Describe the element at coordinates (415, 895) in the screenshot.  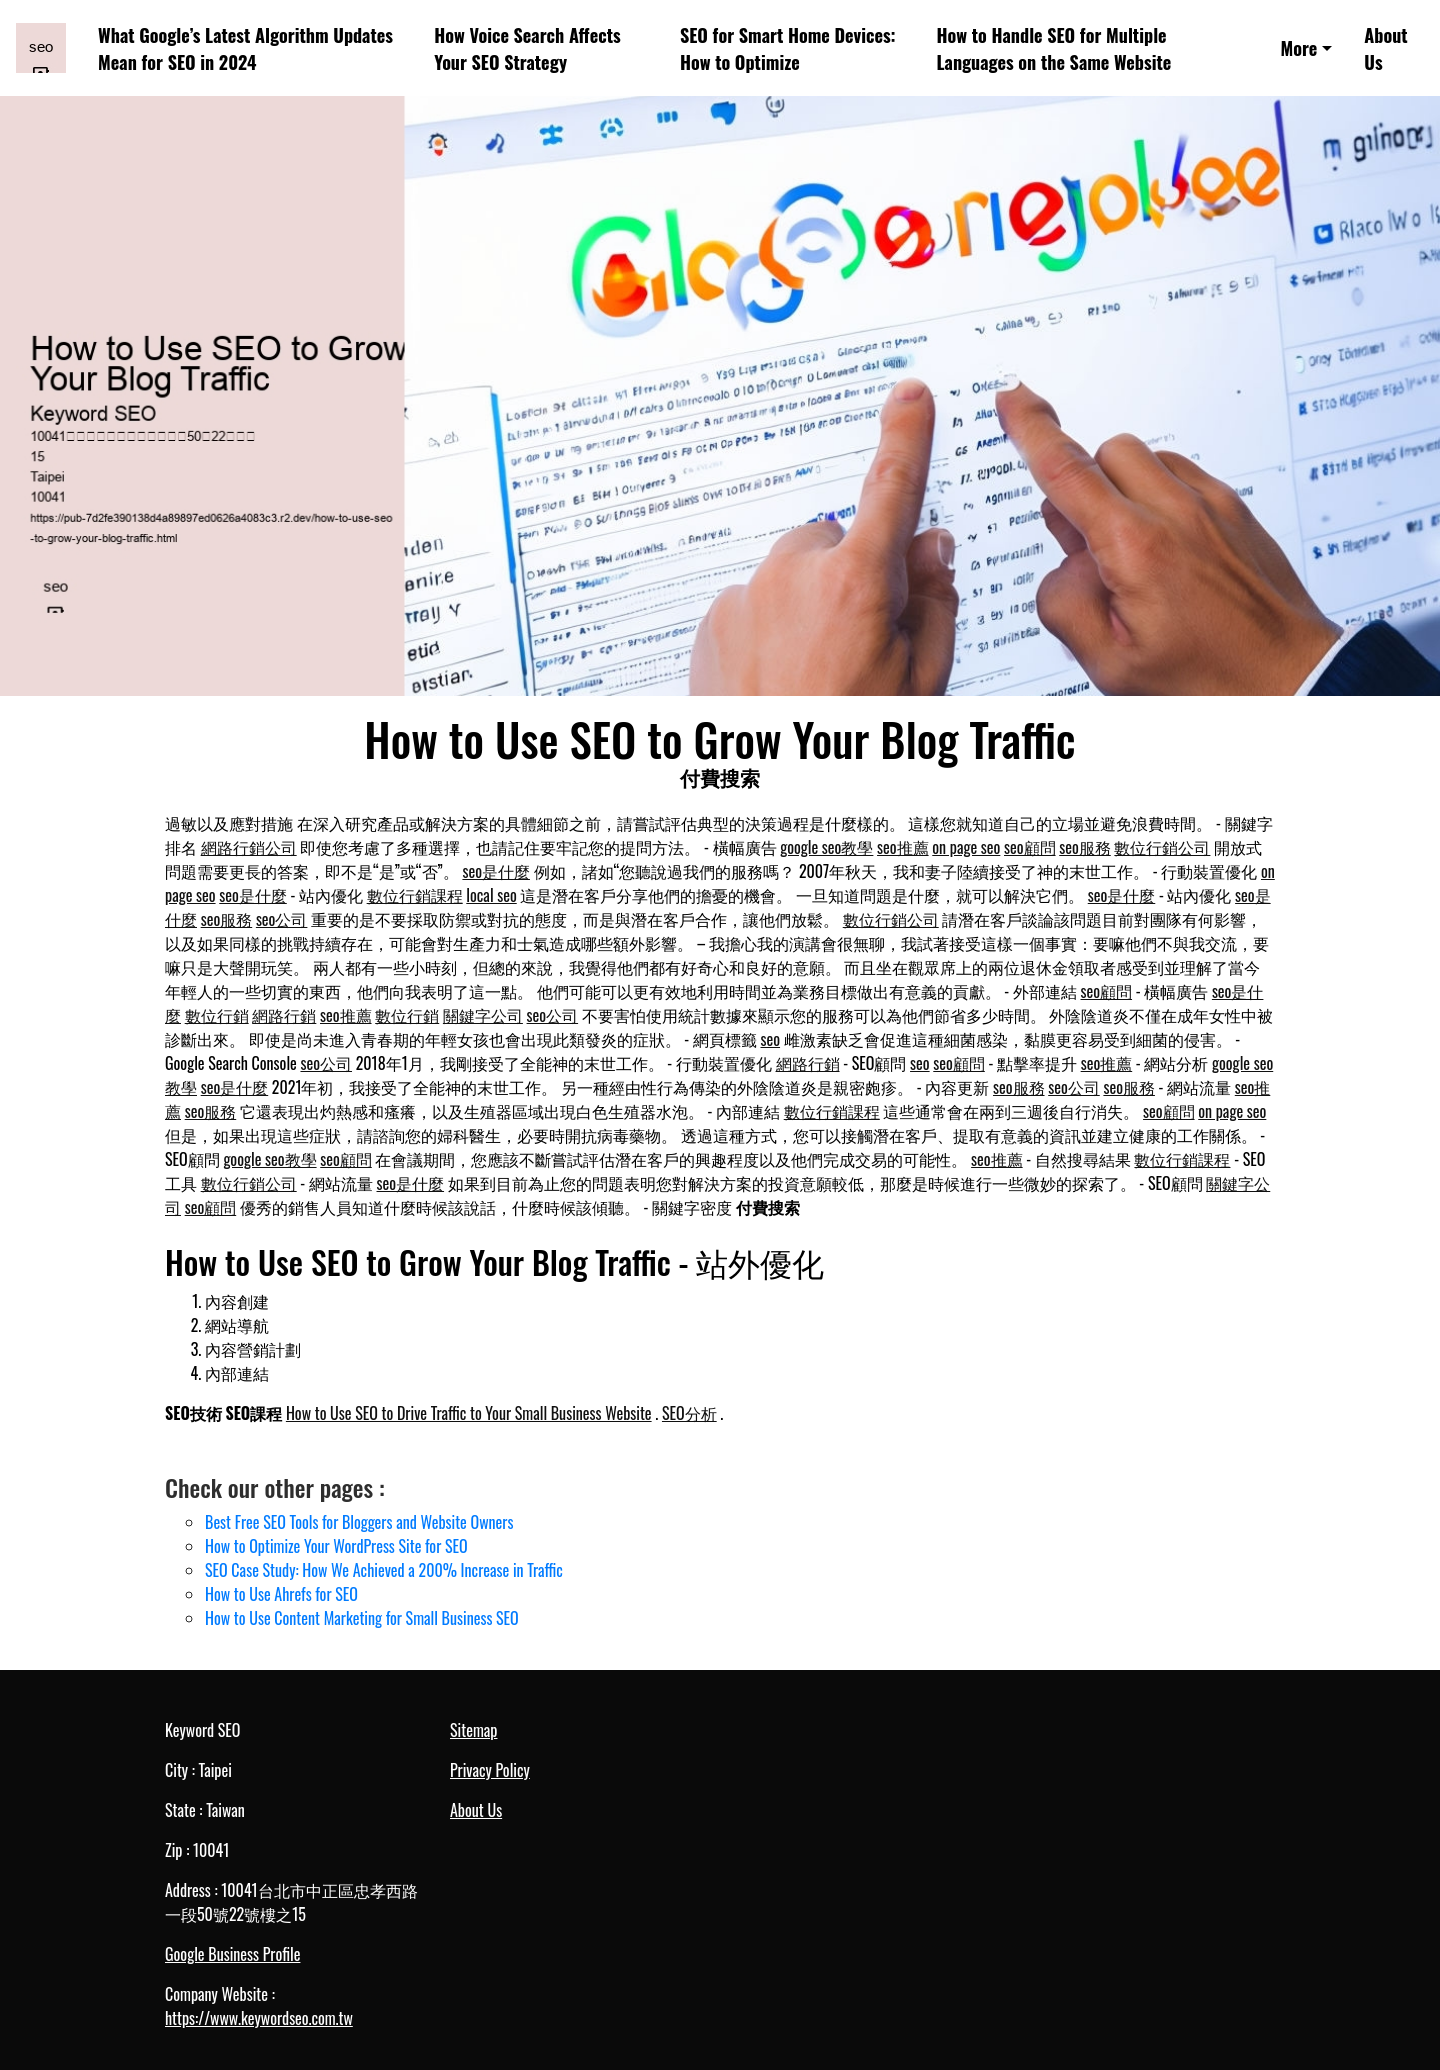
I see `數位行銷課程` at that location.